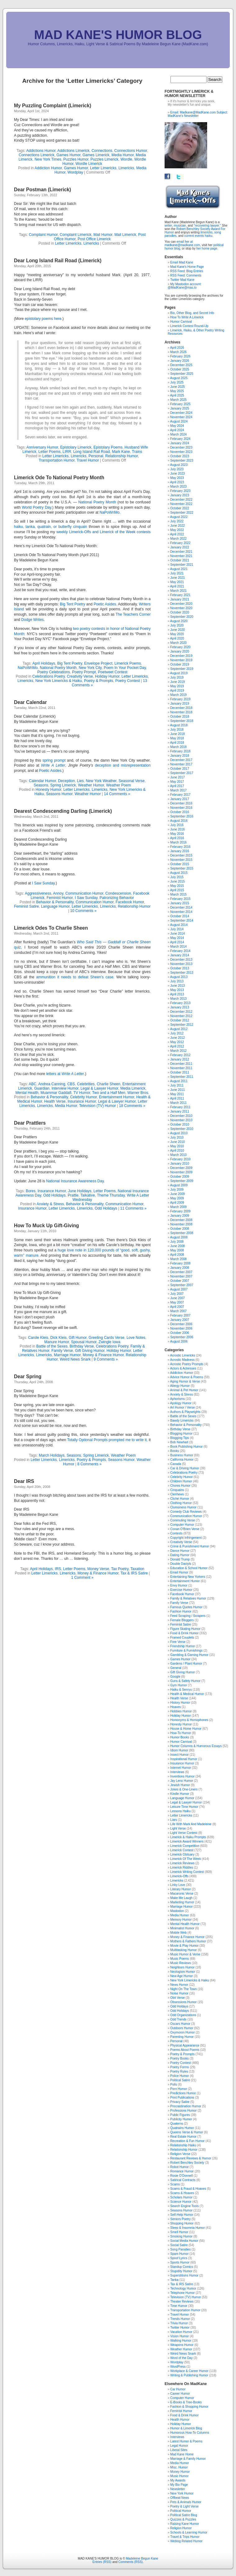 This screenshot has height=2576, width=236. I want to click on Celebrity Humor, so click(83, 1097).